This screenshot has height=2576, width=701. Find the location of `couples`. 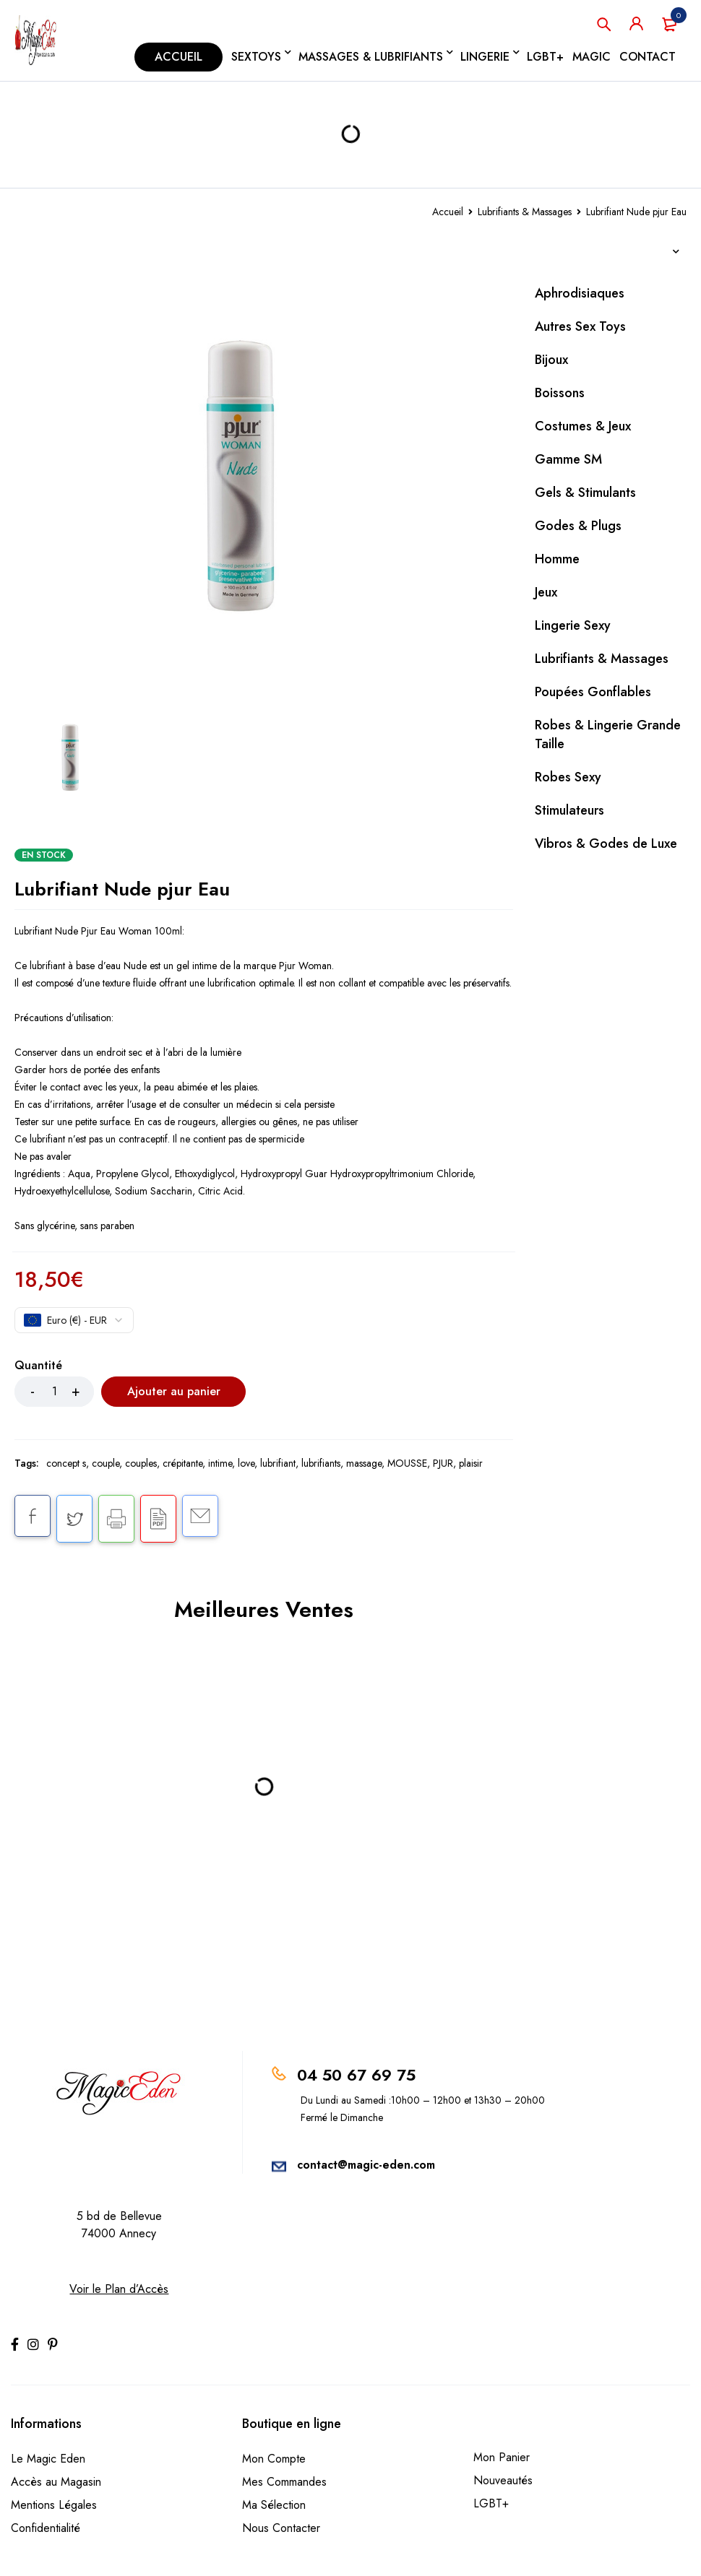

couples is located at coordinates (141, 1463).